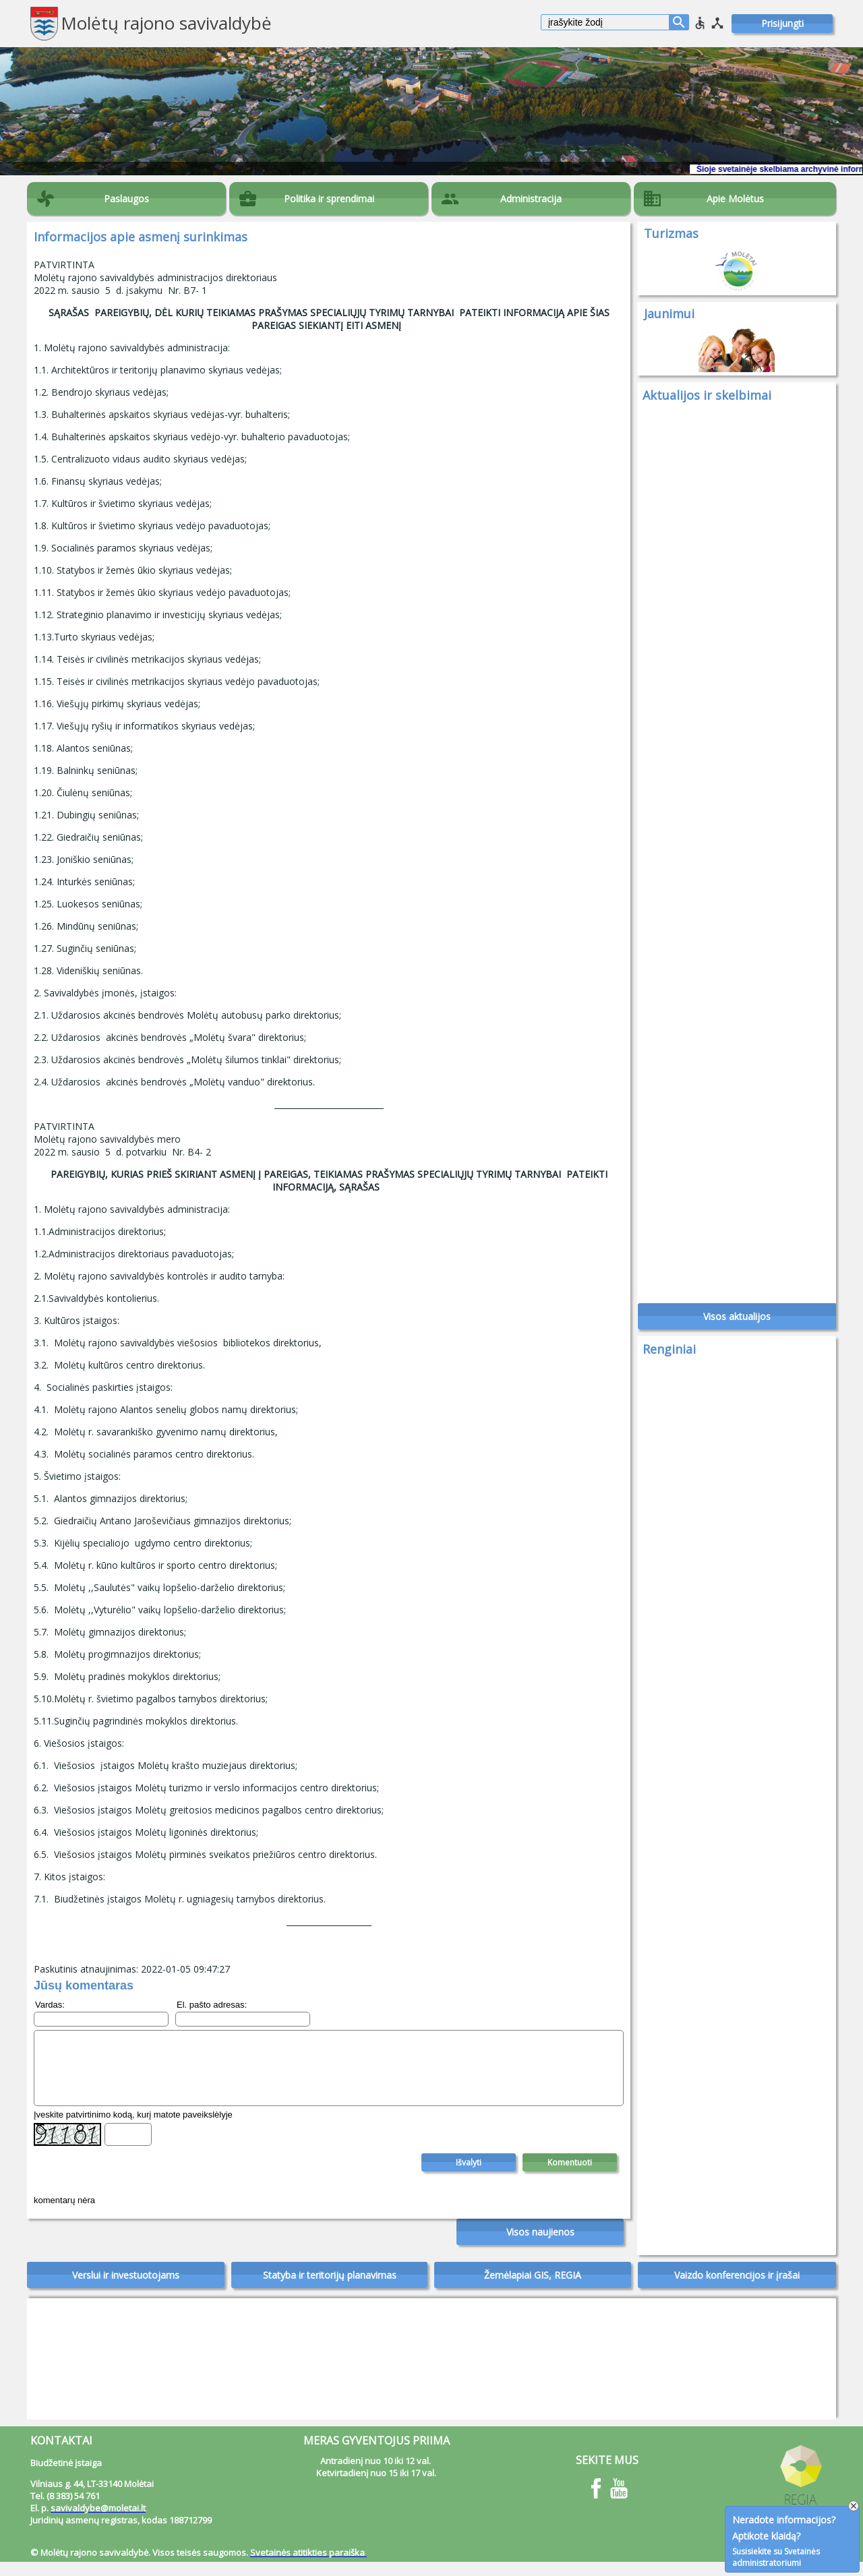  Describe the element at coordinates (329, 2289) in the screenshot. I see `Statyba ir teritorijų planavimas` at that location.